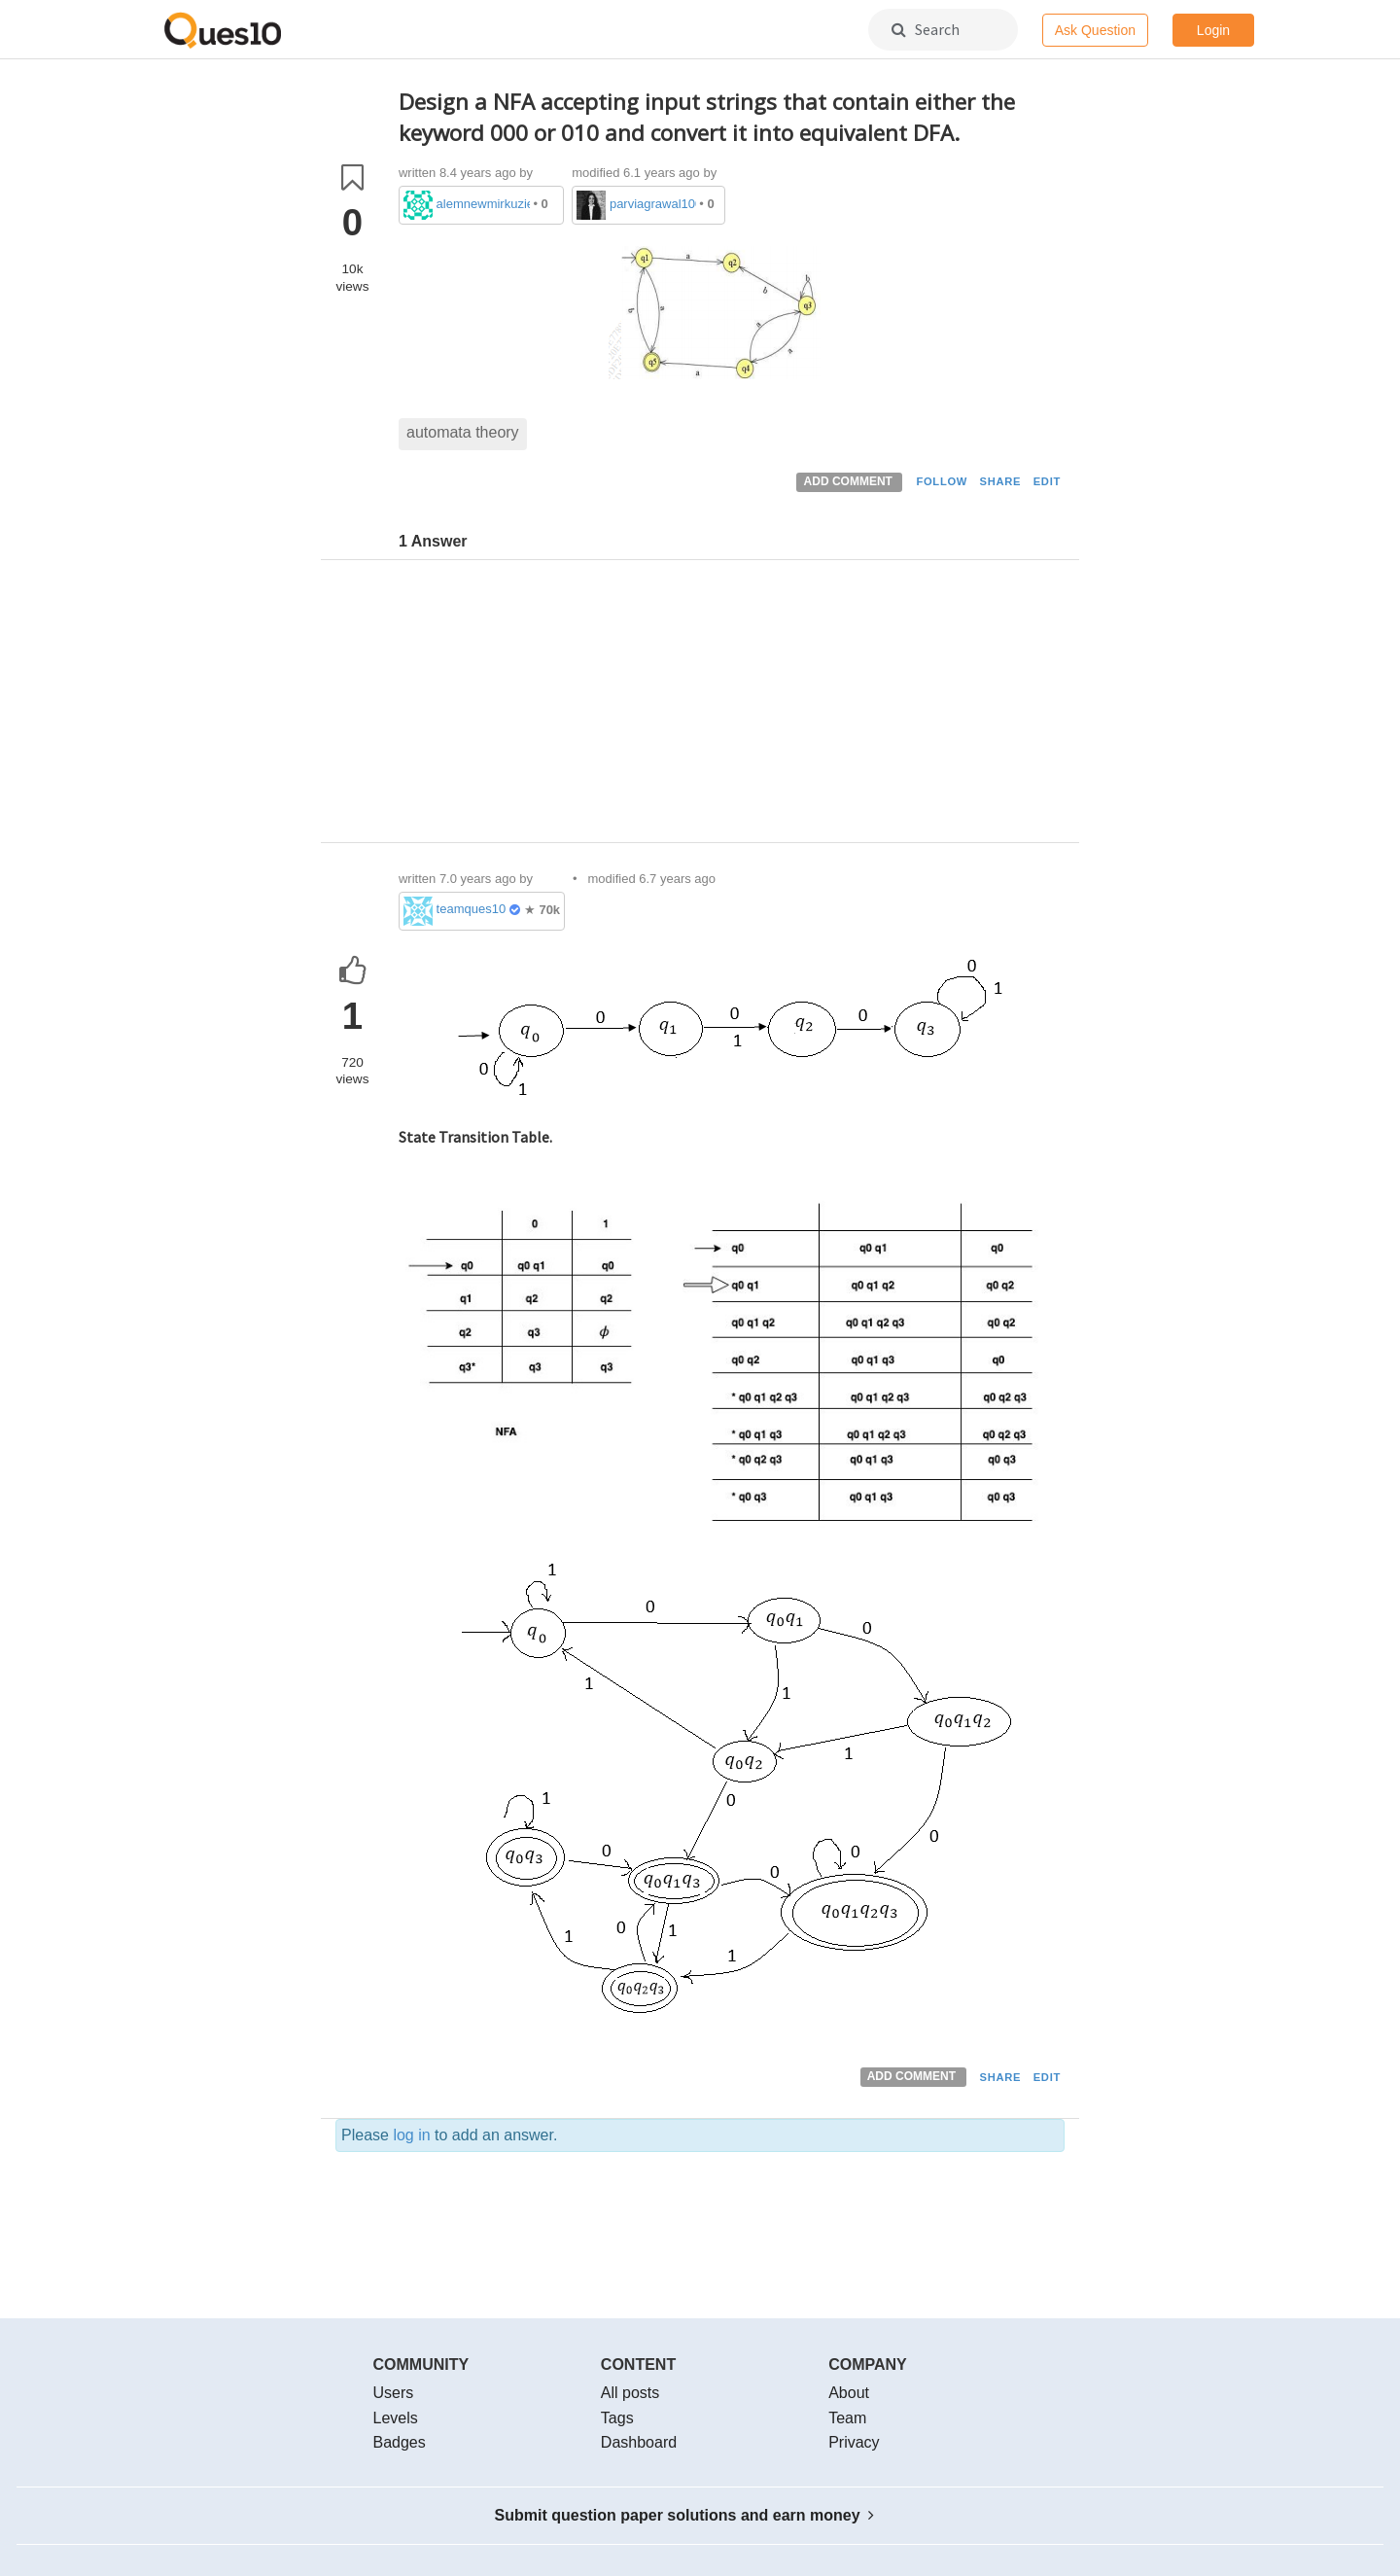  I want to click on EDIT, so click(1047, 481).